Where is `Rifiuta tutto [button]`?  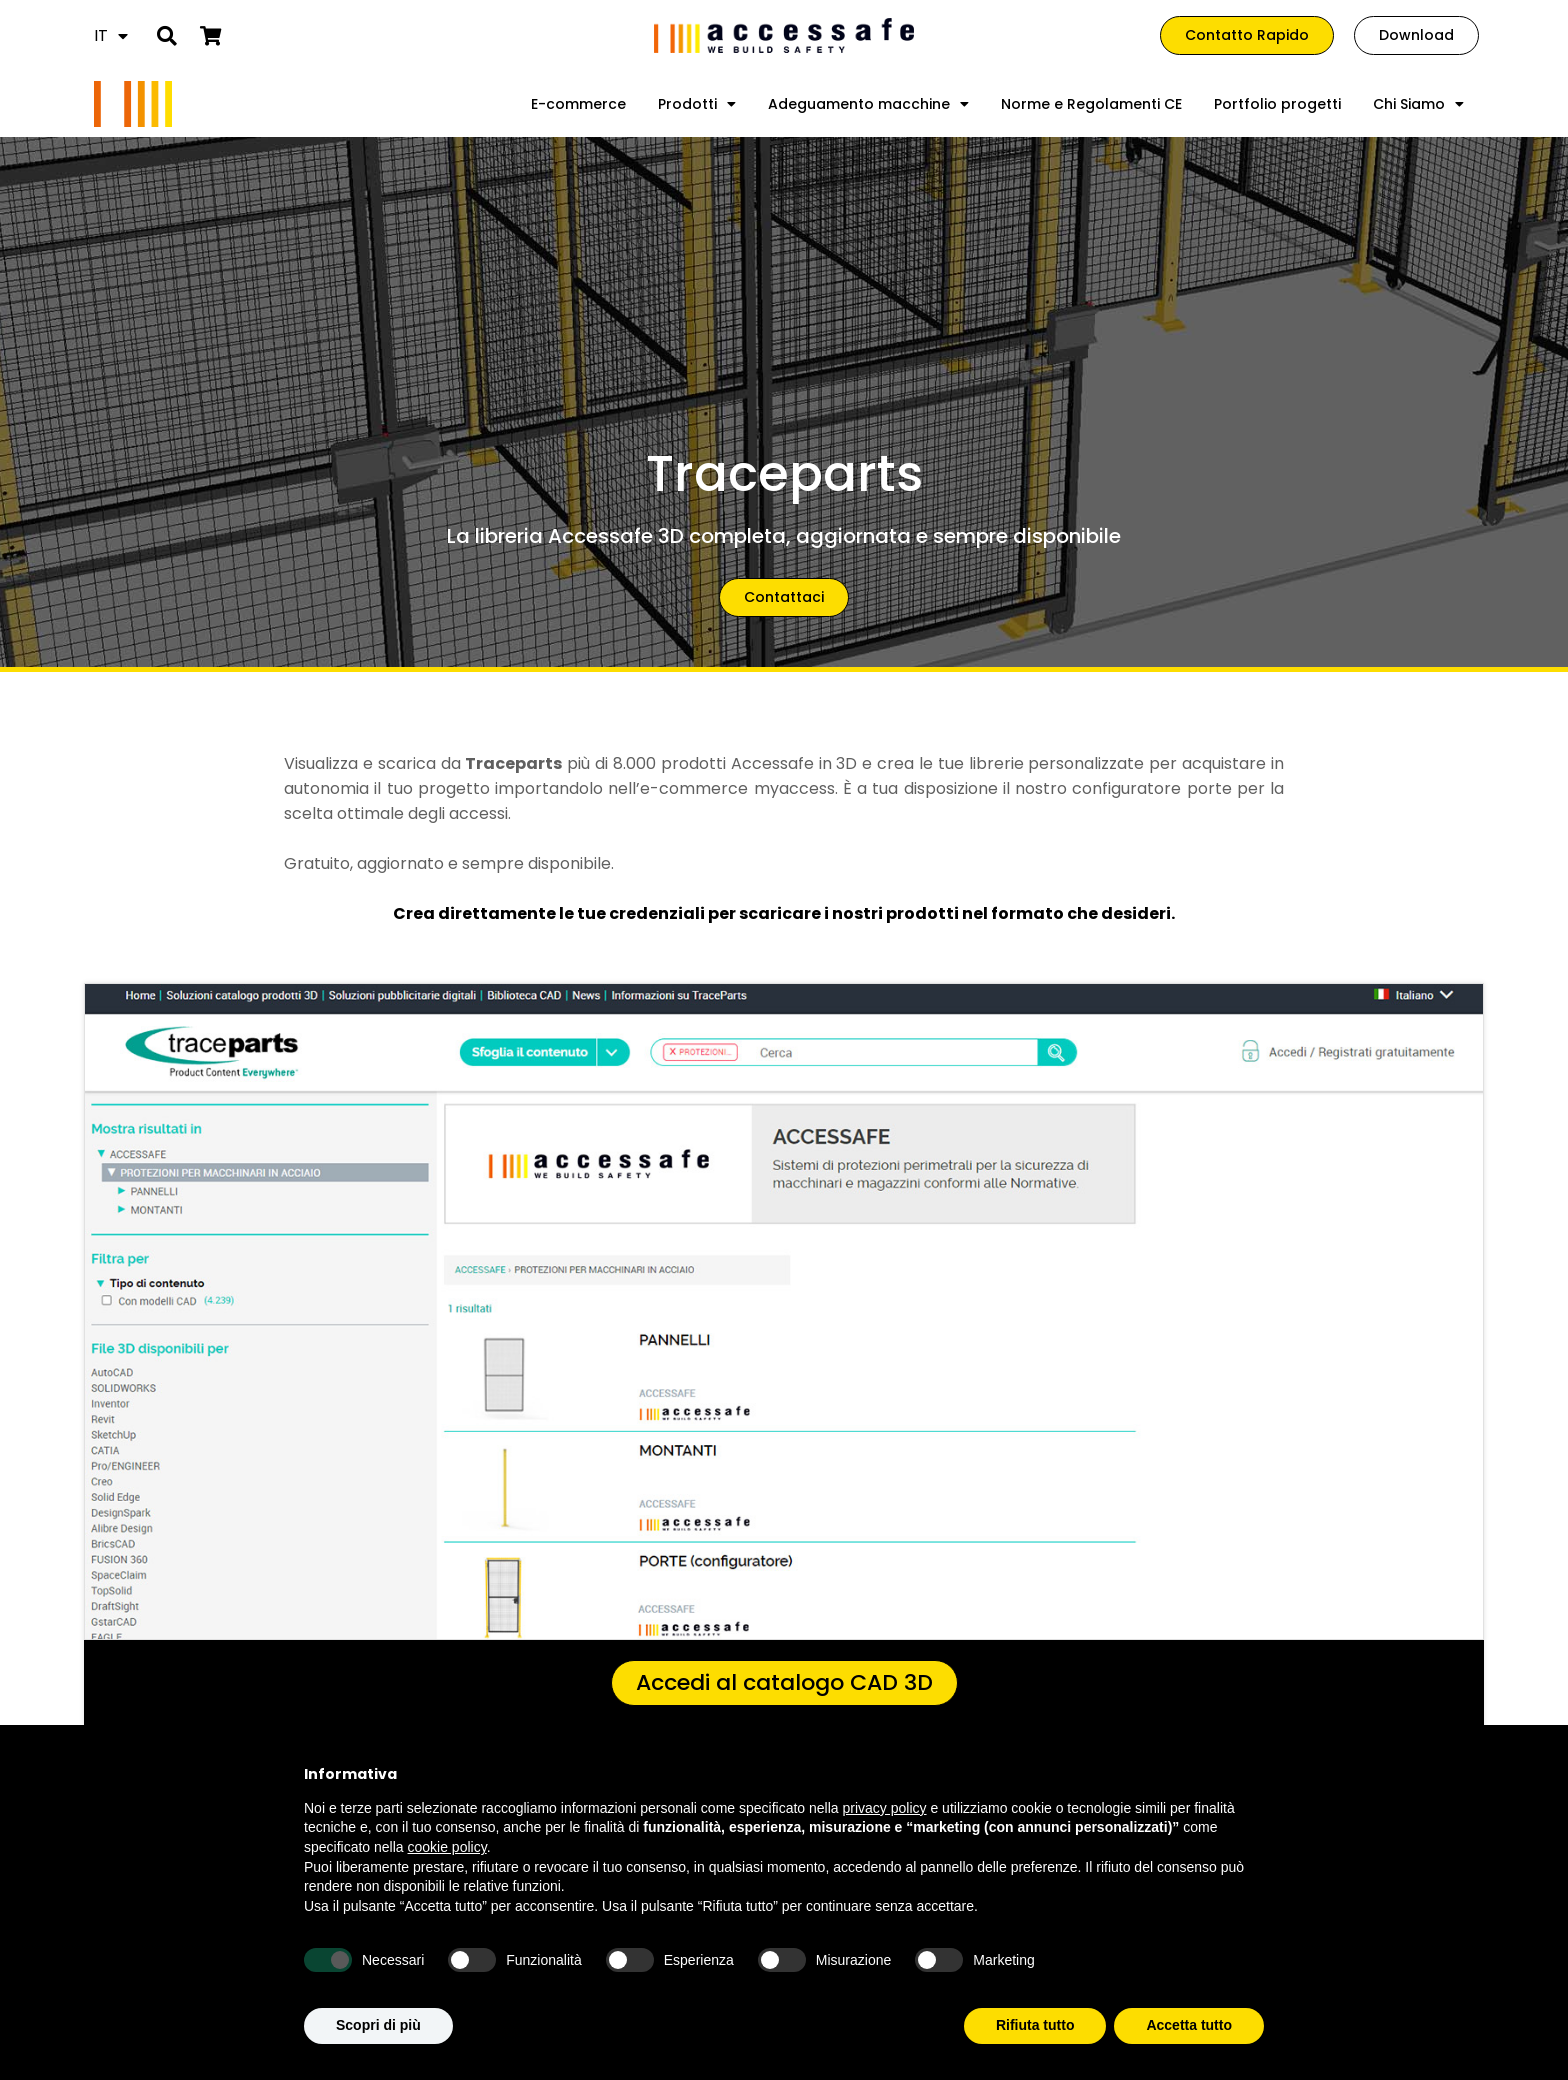 Rifiuta tutto [button] is located at coordinates (1035, 2025).